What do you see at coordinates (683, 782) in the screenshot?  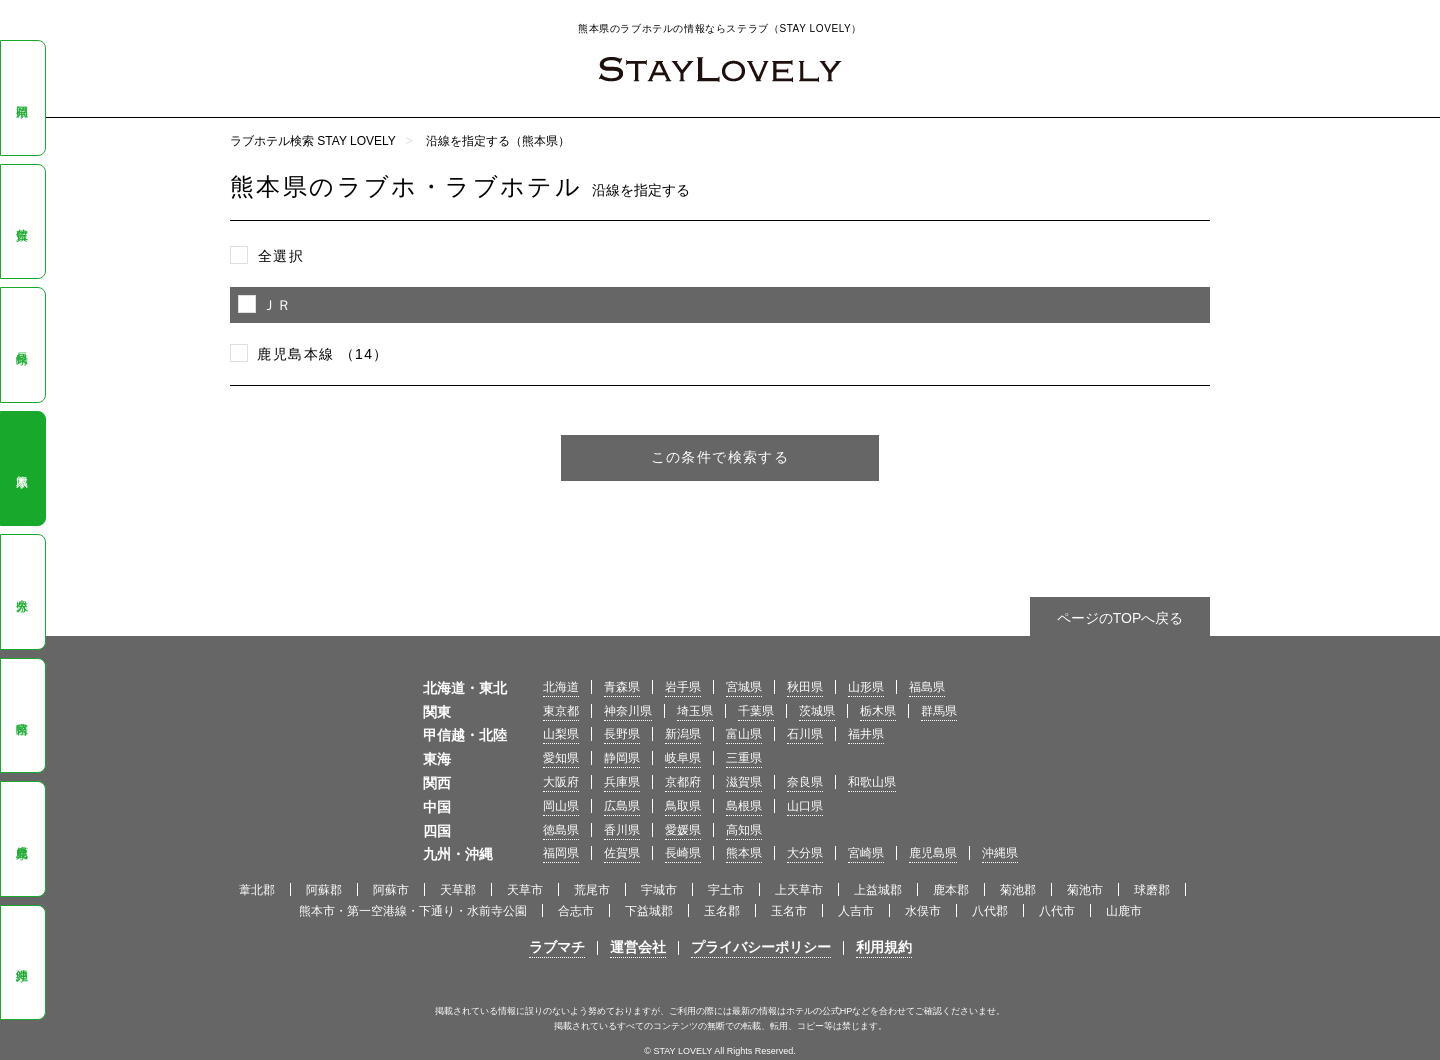 I see `京都府` at bounding box center [683, 782].